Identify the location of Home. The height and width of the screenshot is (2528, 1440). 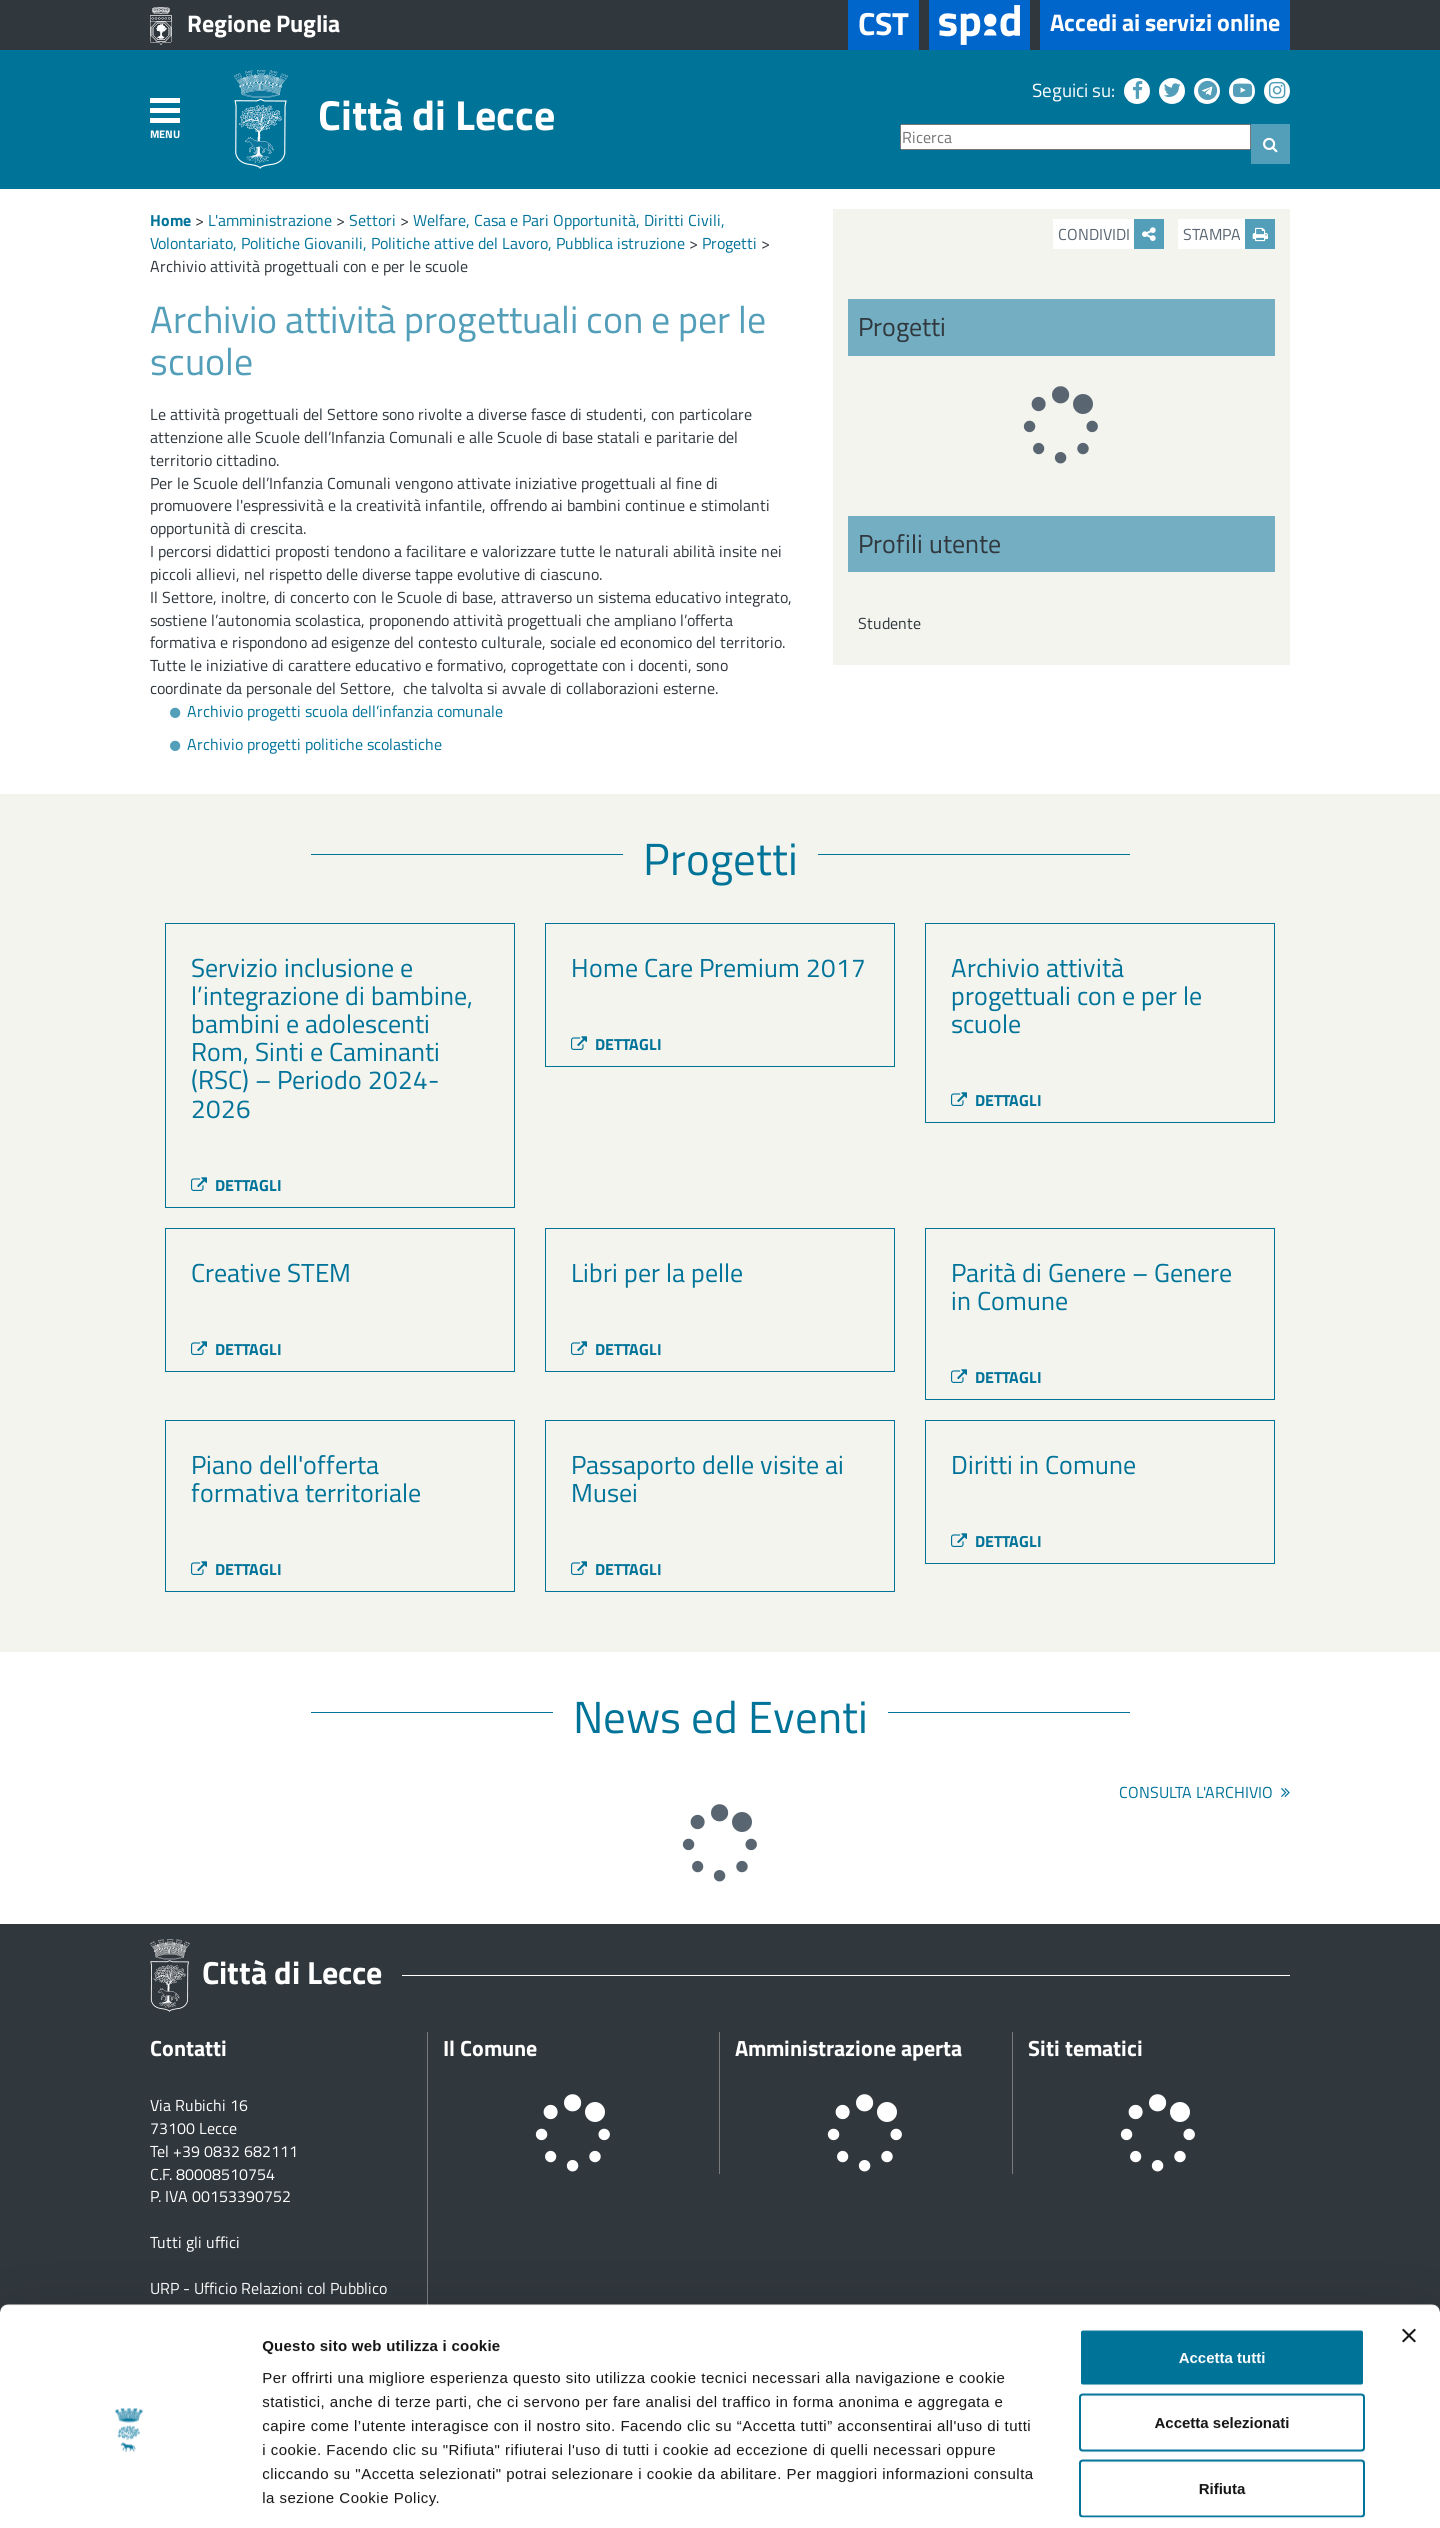
(170, 220).